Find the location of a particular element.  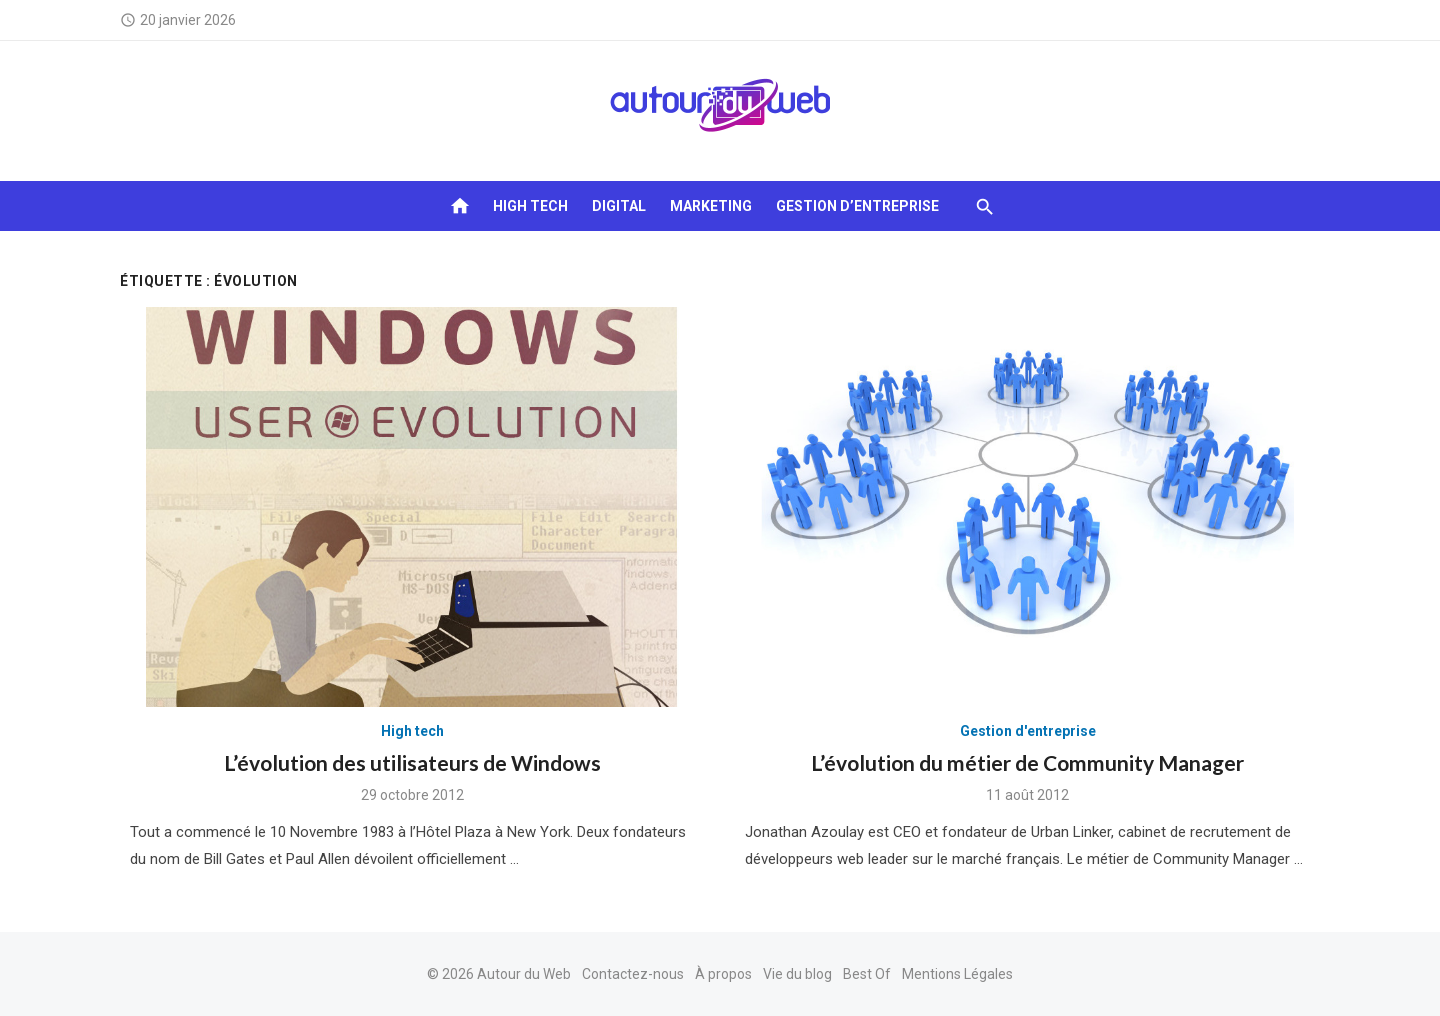

À propos is located at coordinates (723, 974).